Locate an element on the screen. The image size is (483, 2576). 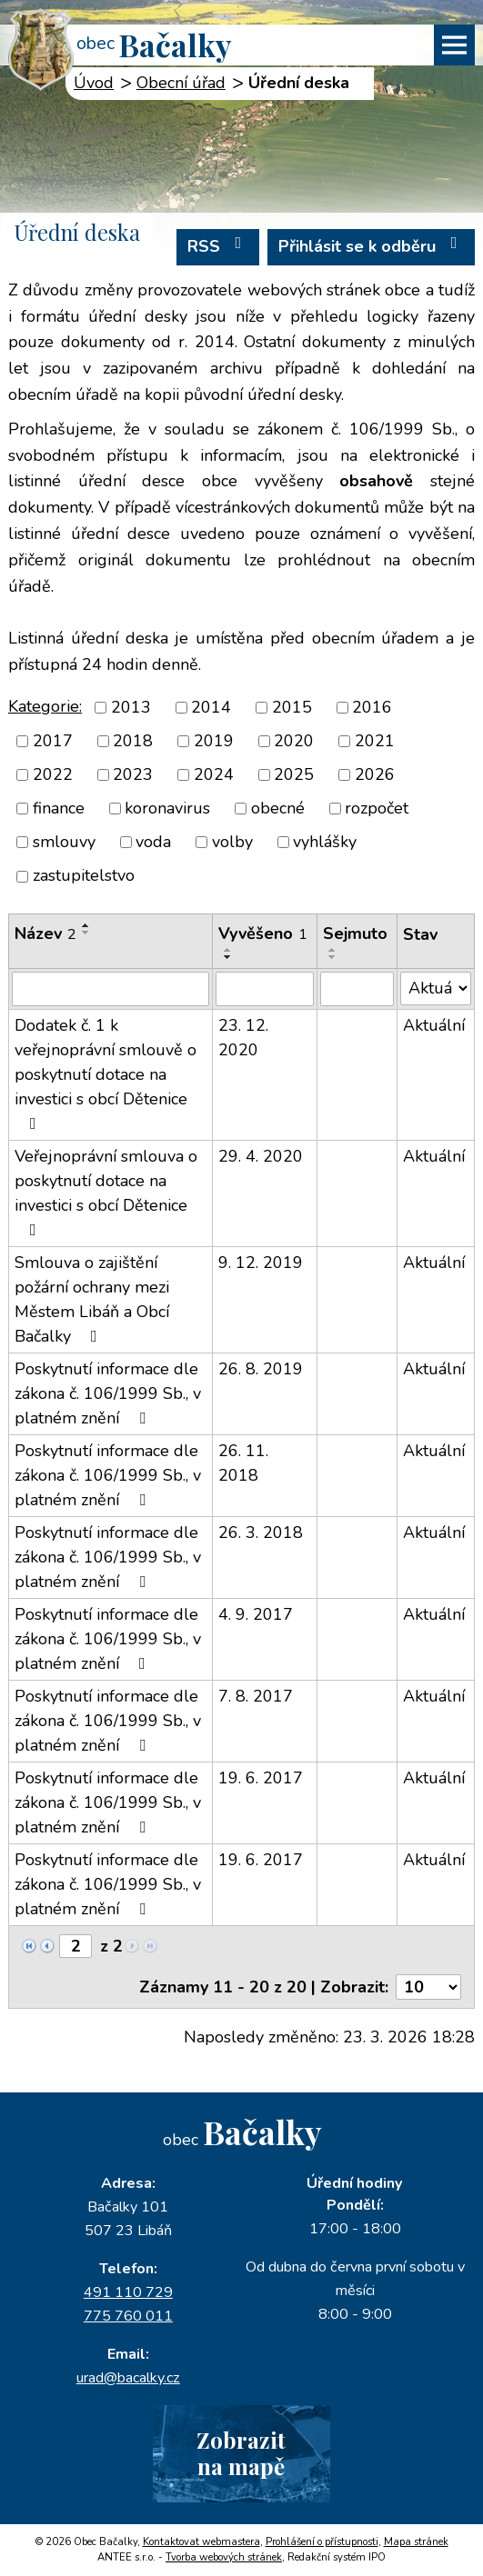
[Seřadit podle Sejmuto sestupně] is located at coordinates (333, 957).